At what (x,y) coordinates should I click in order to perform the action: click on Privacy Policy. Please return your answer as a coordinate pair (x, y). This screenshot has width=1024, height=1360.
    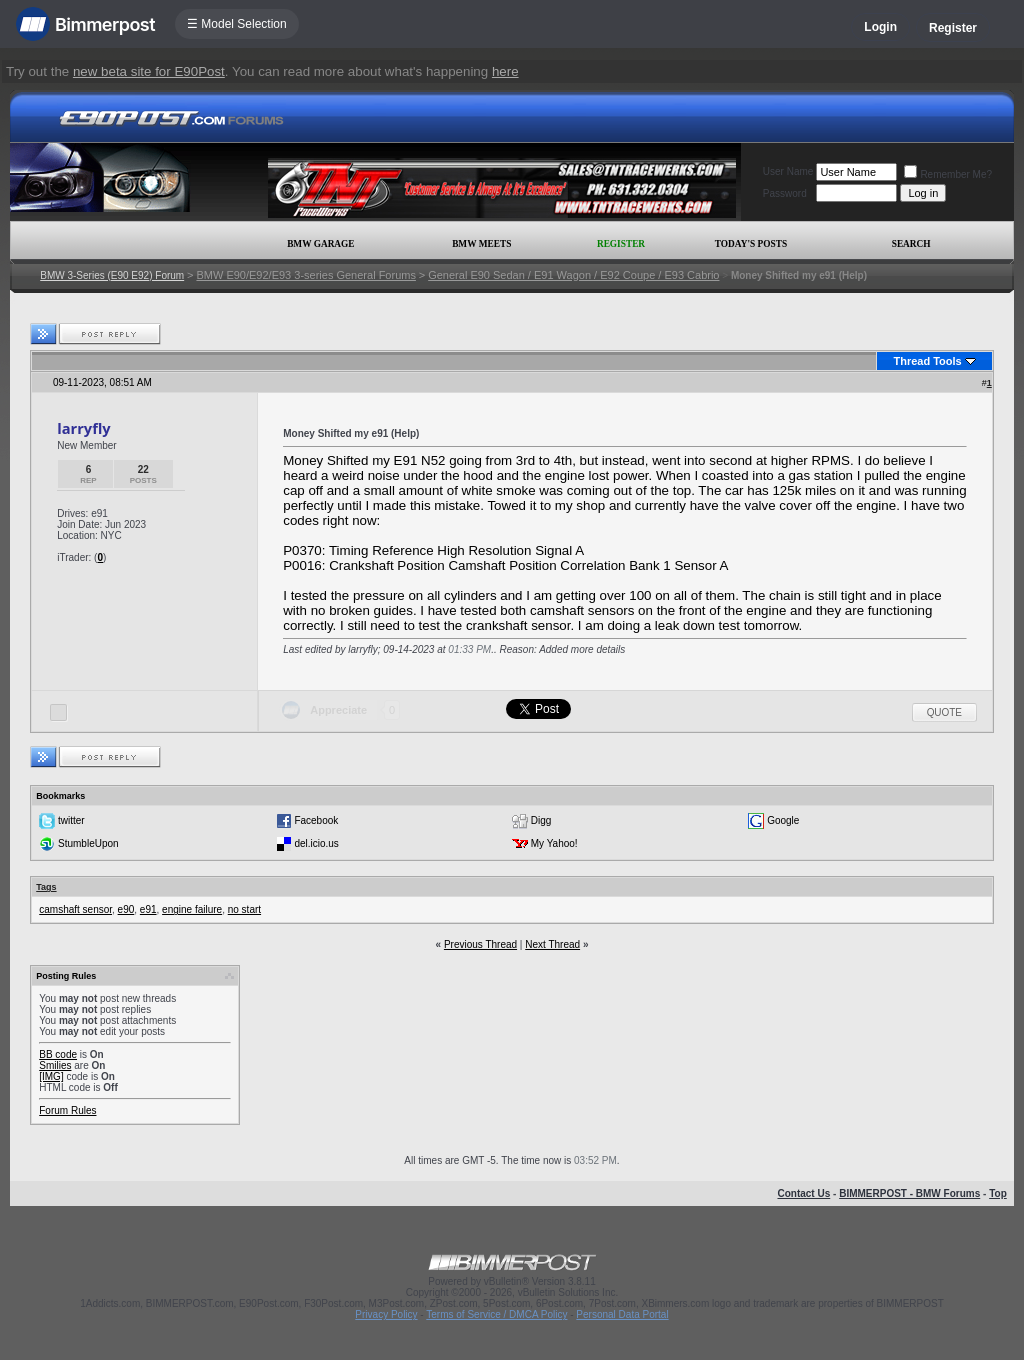
    Looking at the image, I should click on (386, 1314).